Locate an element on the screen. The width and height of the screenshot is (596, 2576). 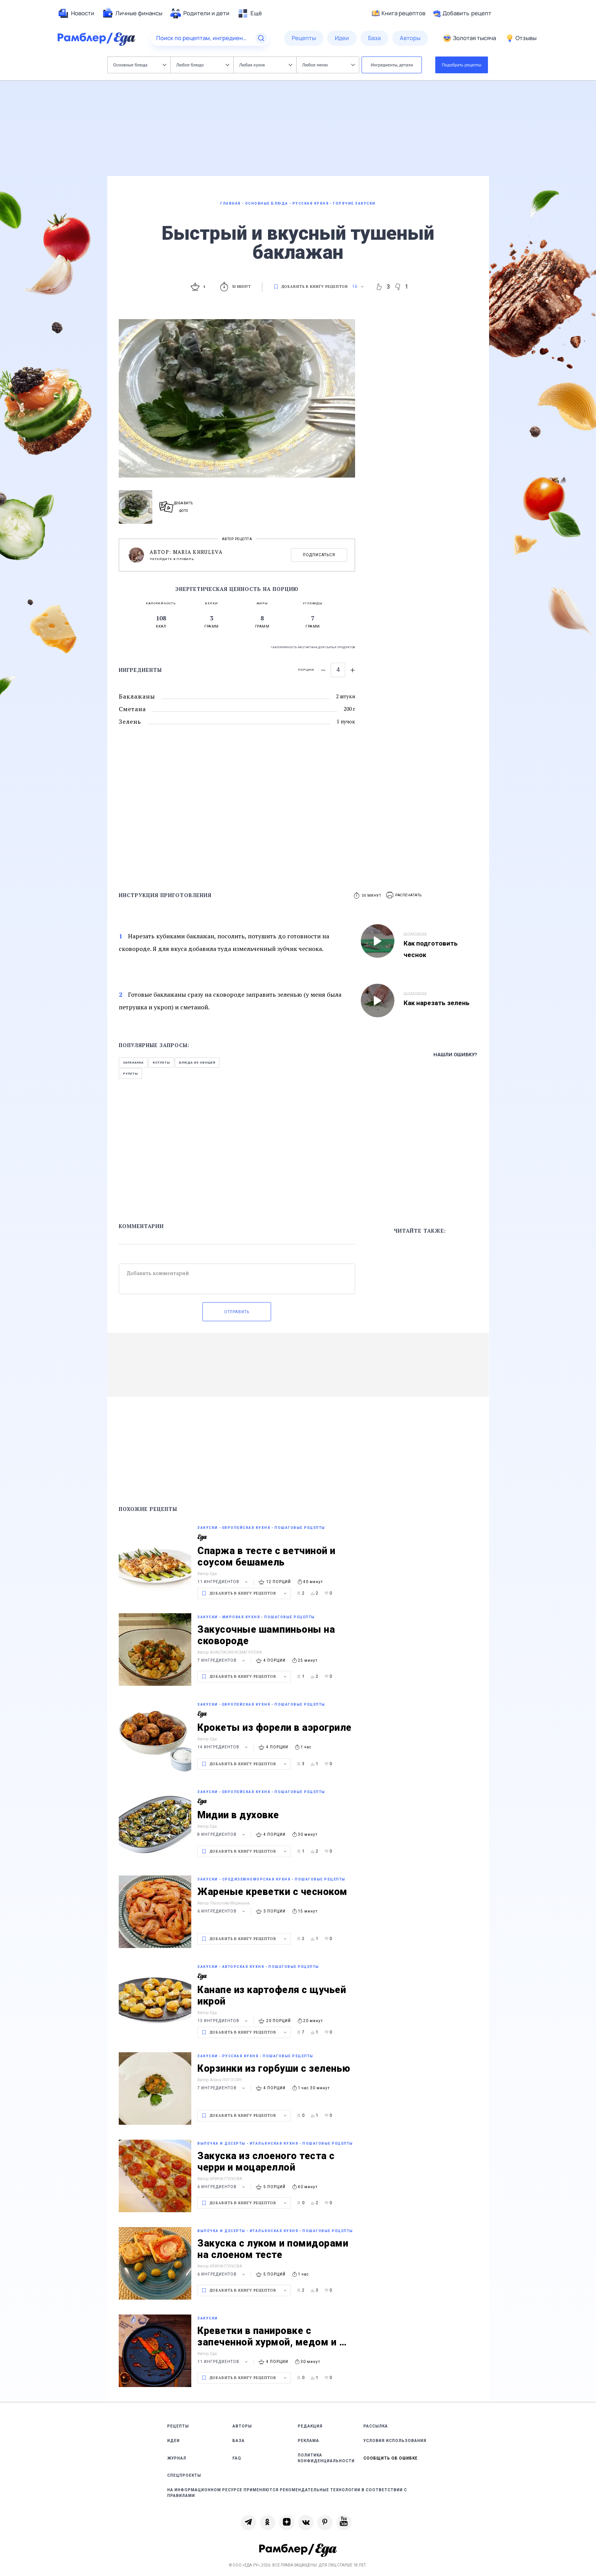
Любое меню is located at coordinates (328, 65).